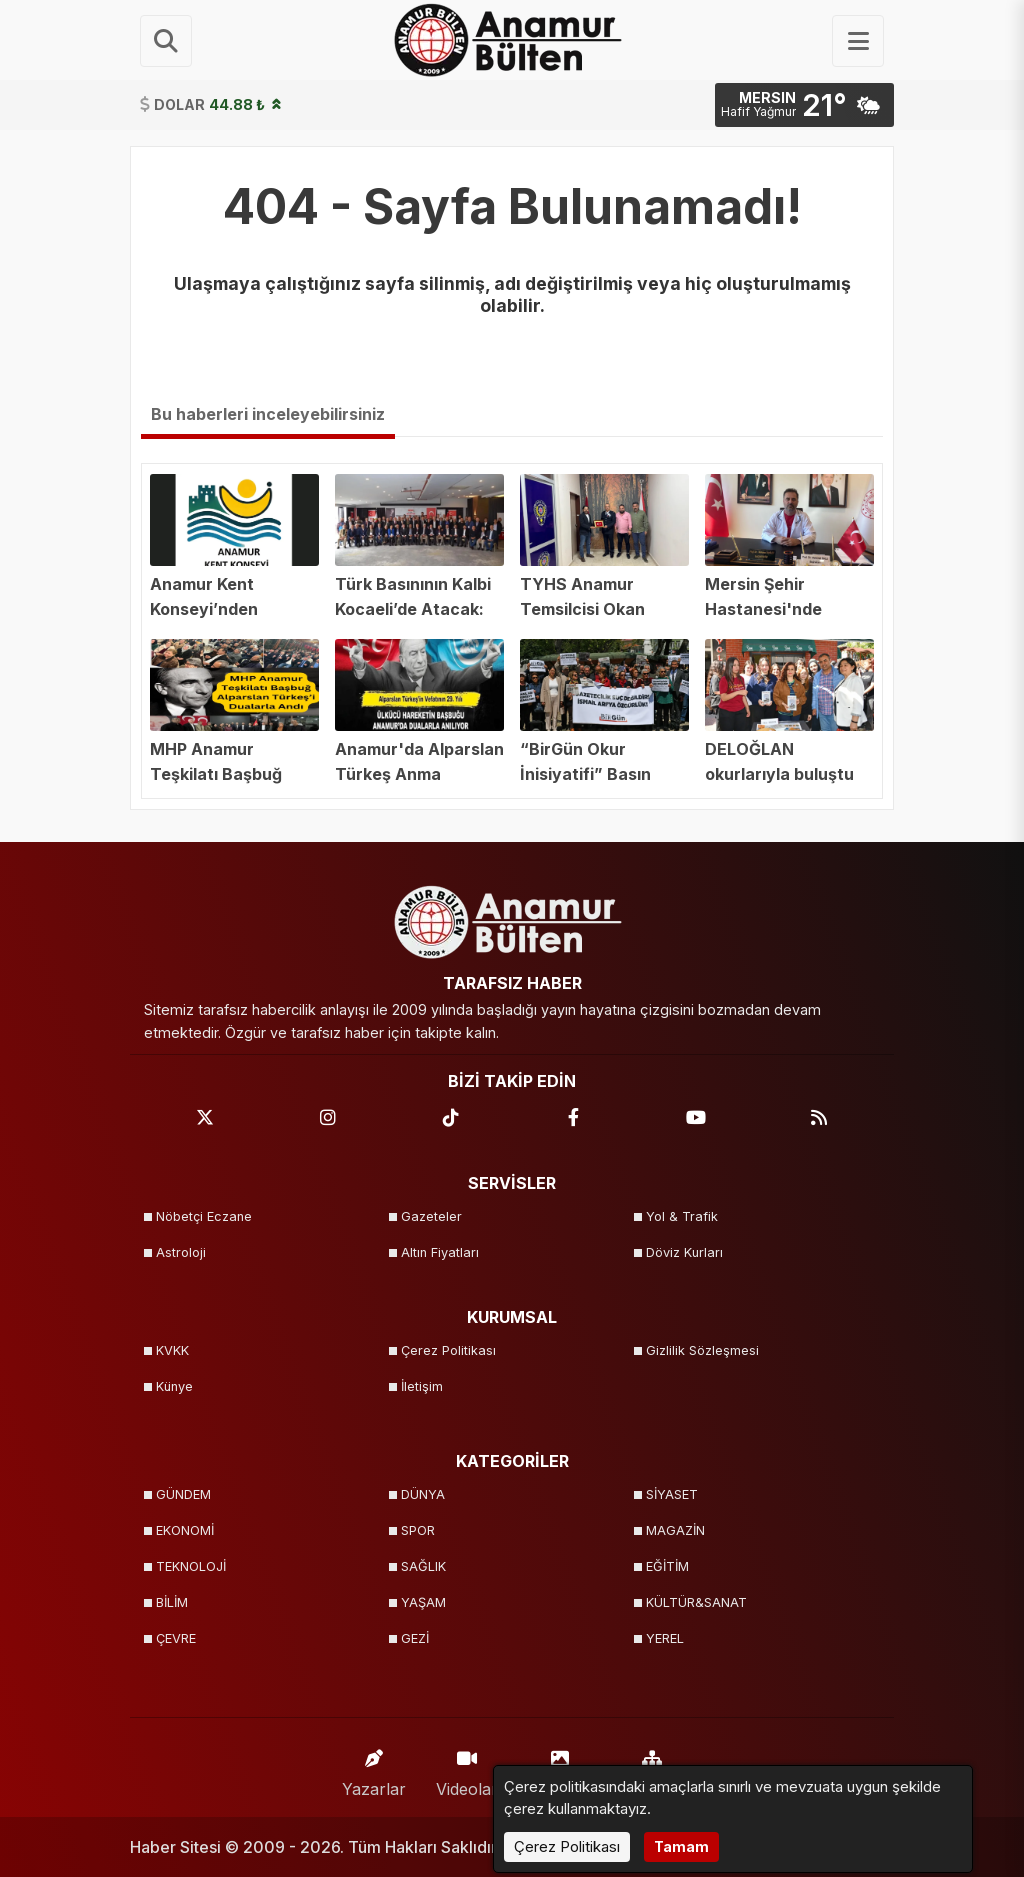 The image size is (1024, 1877). I want to click on YAŞAM, so click(423, 1602).